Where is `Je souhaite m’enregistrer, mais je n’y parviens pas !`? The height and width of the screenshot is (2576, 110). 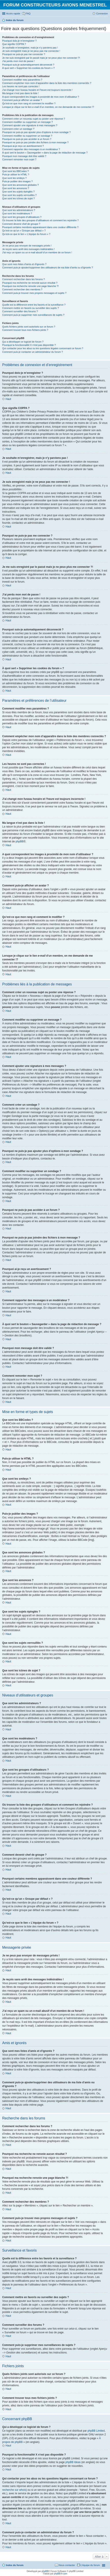 Je souhaite m’enregistrer, mais je n’y parviens pas ! is located at coordinates (30, 47).